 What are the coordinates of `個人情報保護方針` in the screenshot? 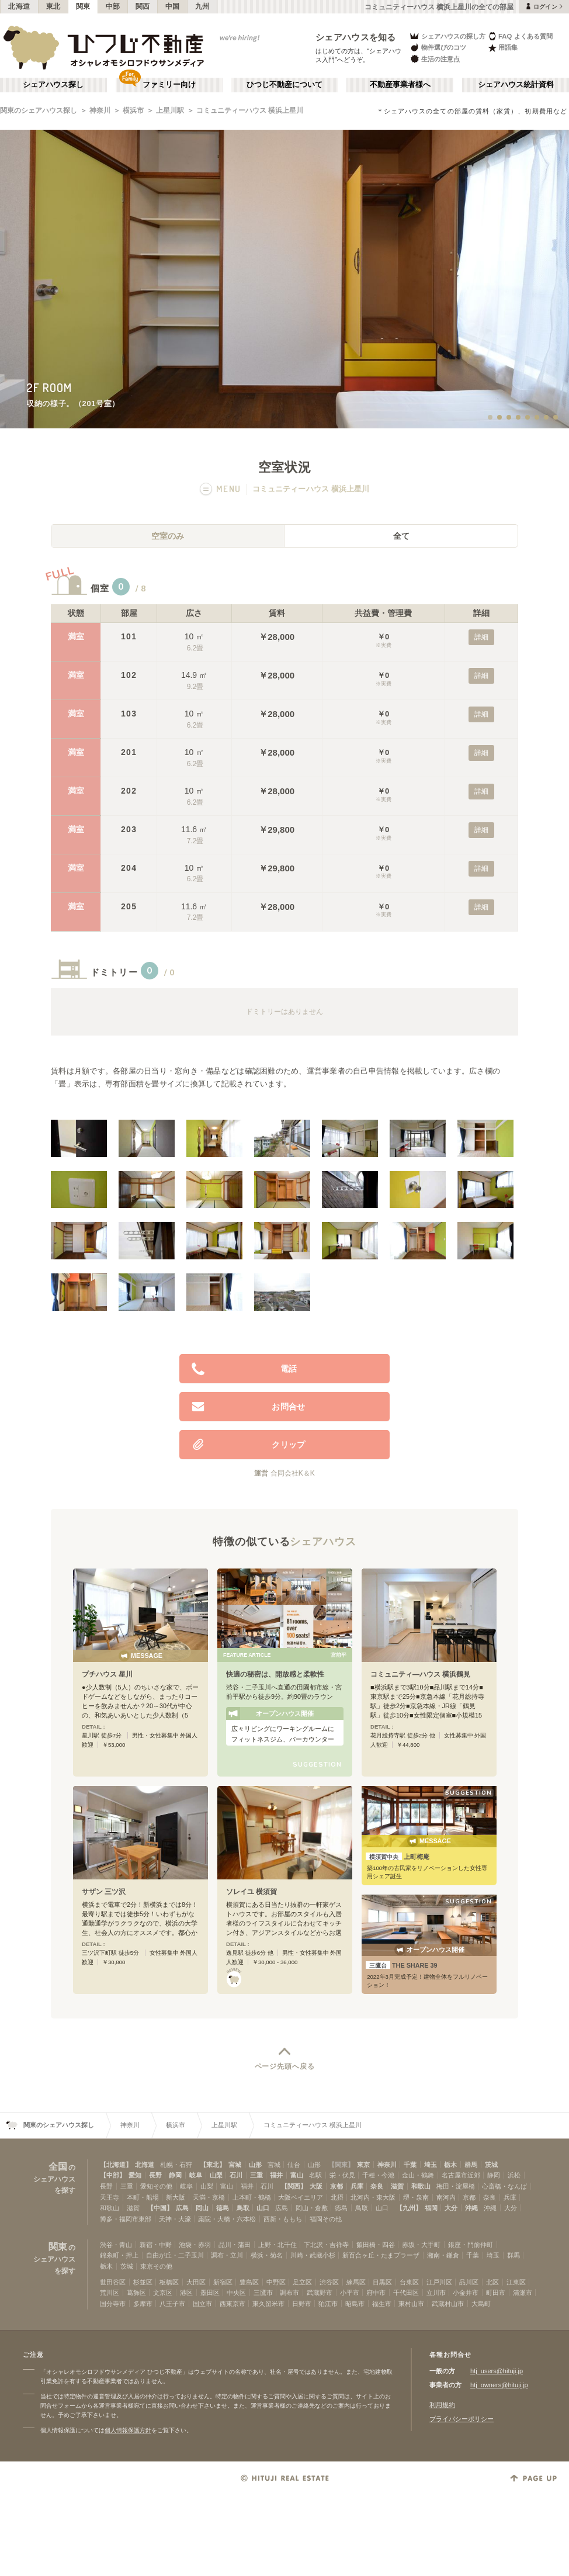 It's located at (128, 2430).